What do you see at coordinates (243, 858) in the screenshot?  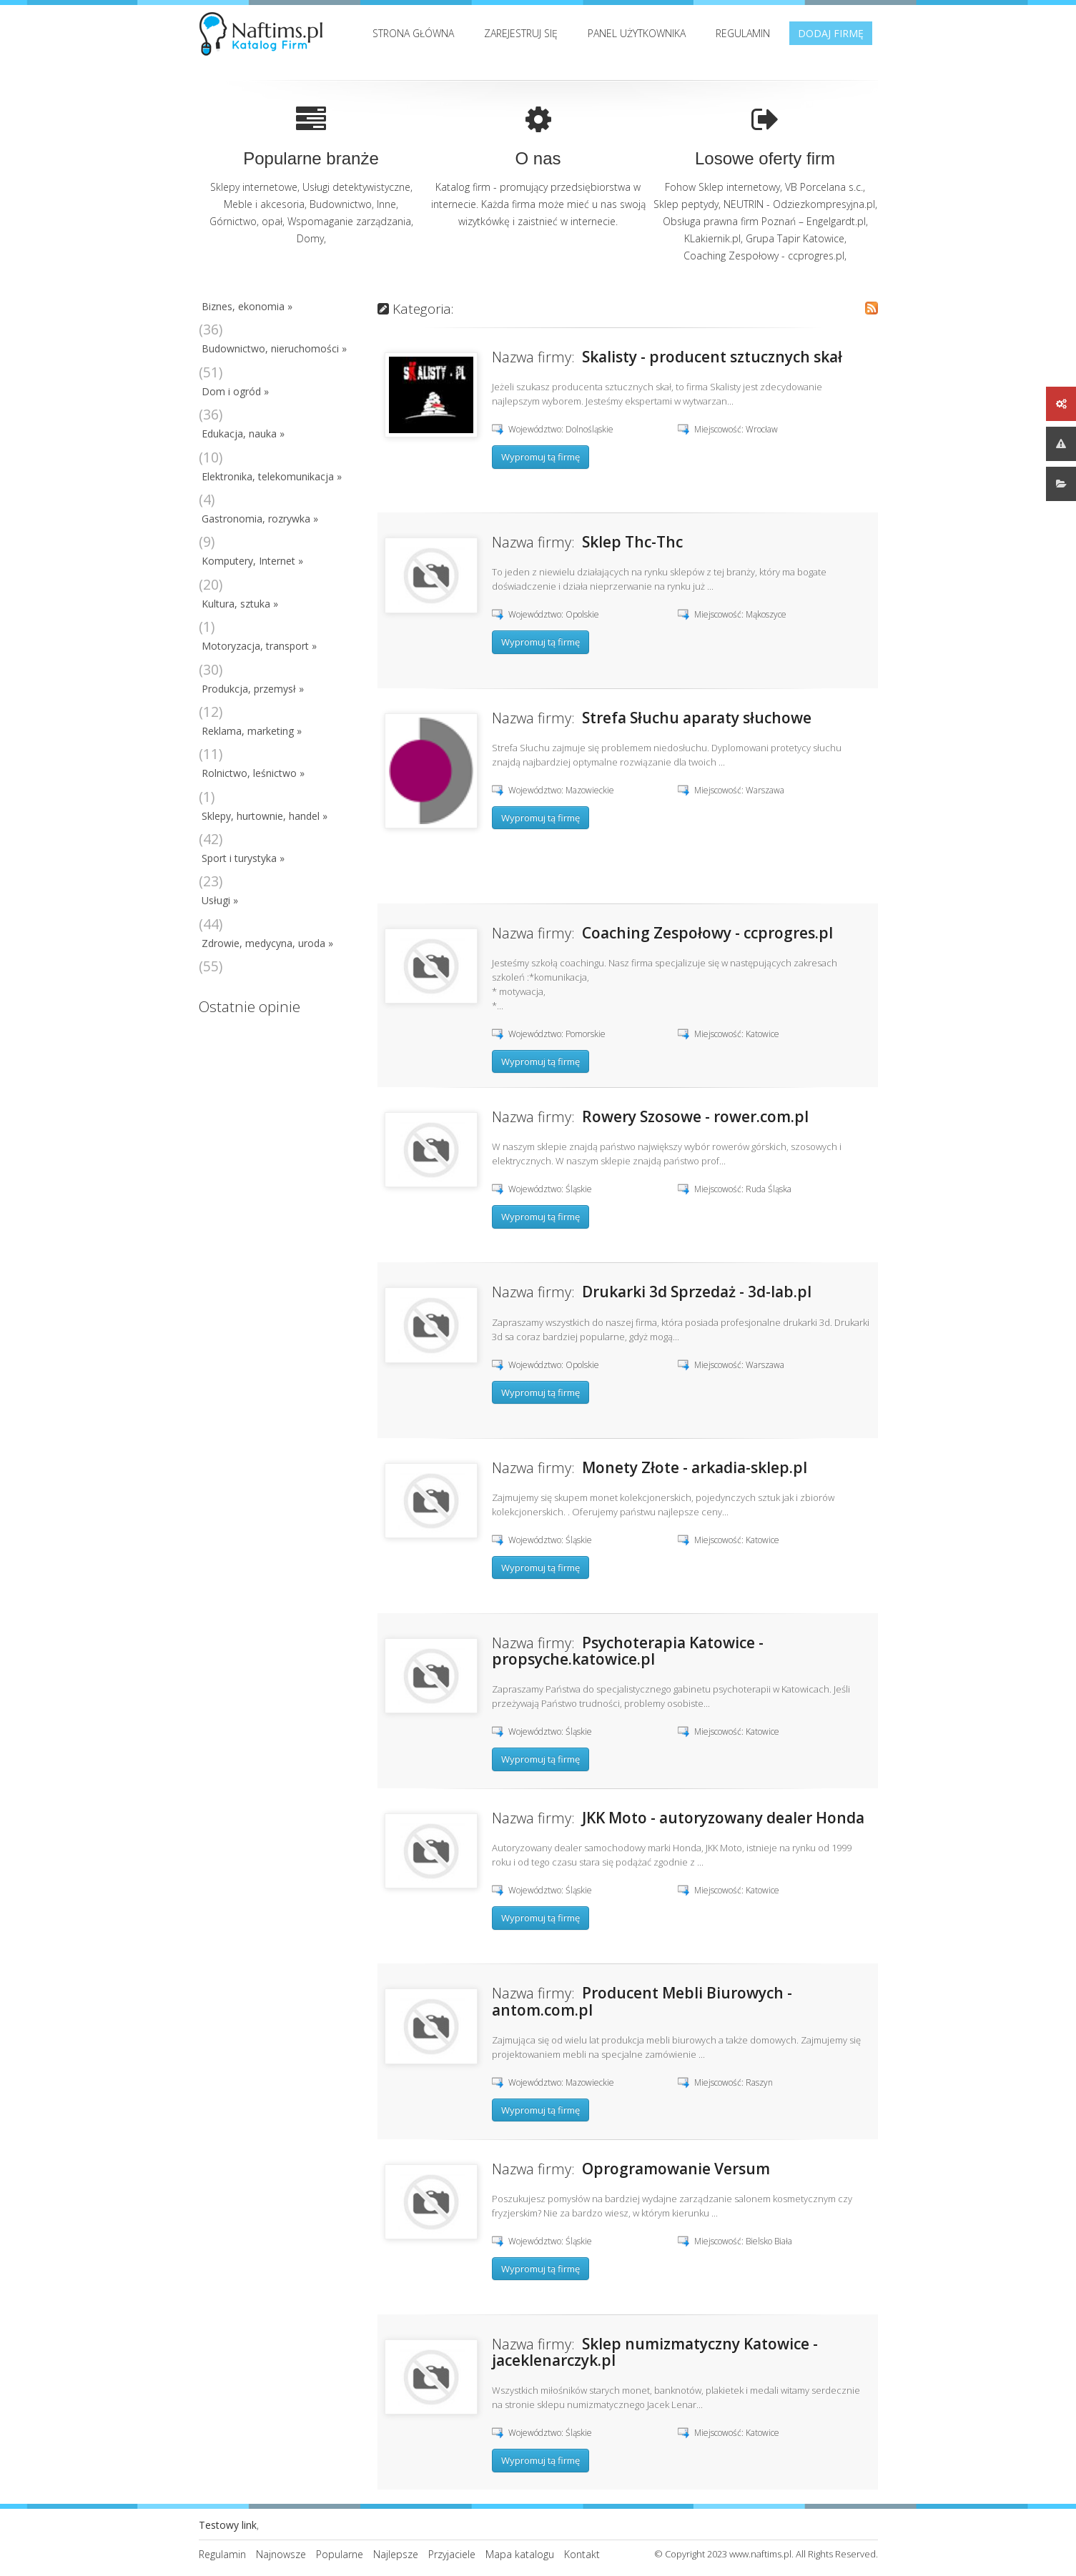 I see `Sport i turystyka »` at bounding box center [243, 858].